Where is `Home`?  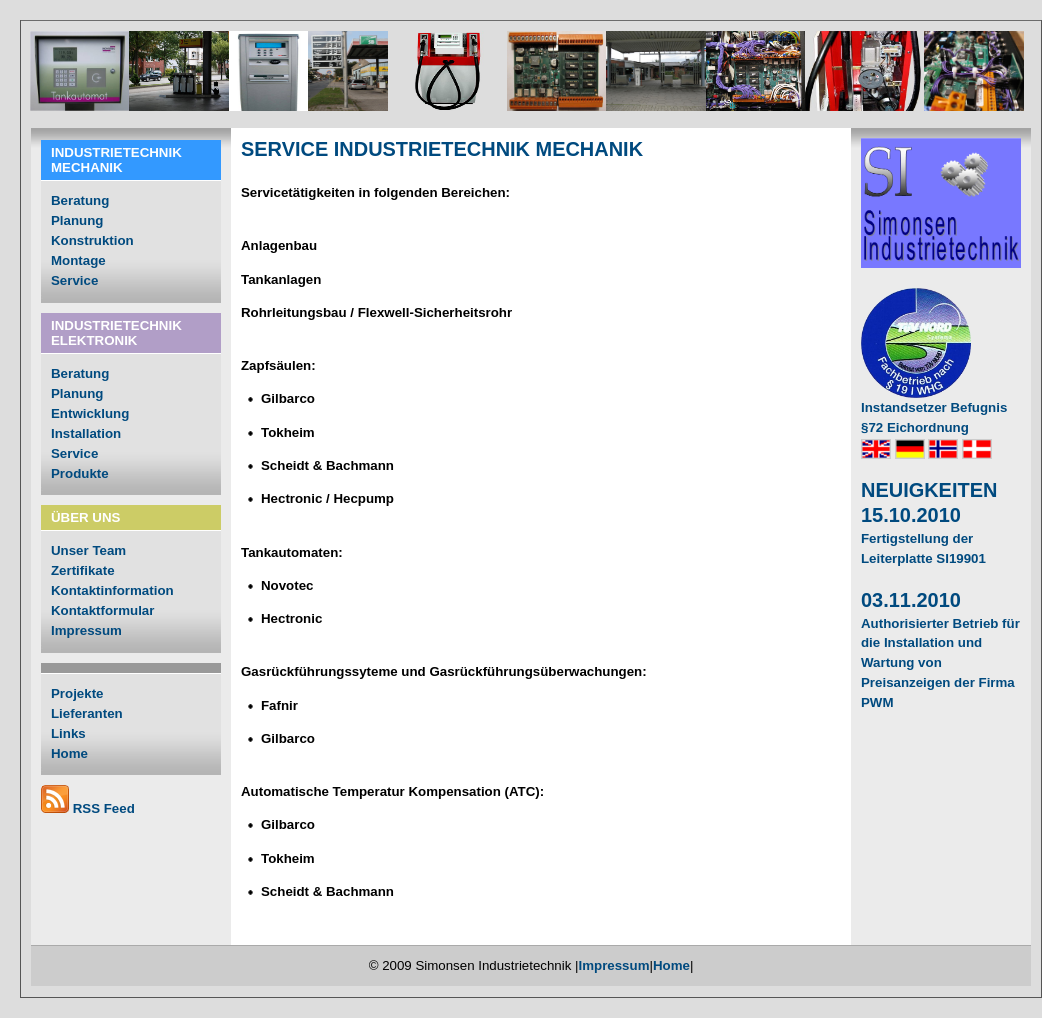 Home is located at coordinates (69, 753).